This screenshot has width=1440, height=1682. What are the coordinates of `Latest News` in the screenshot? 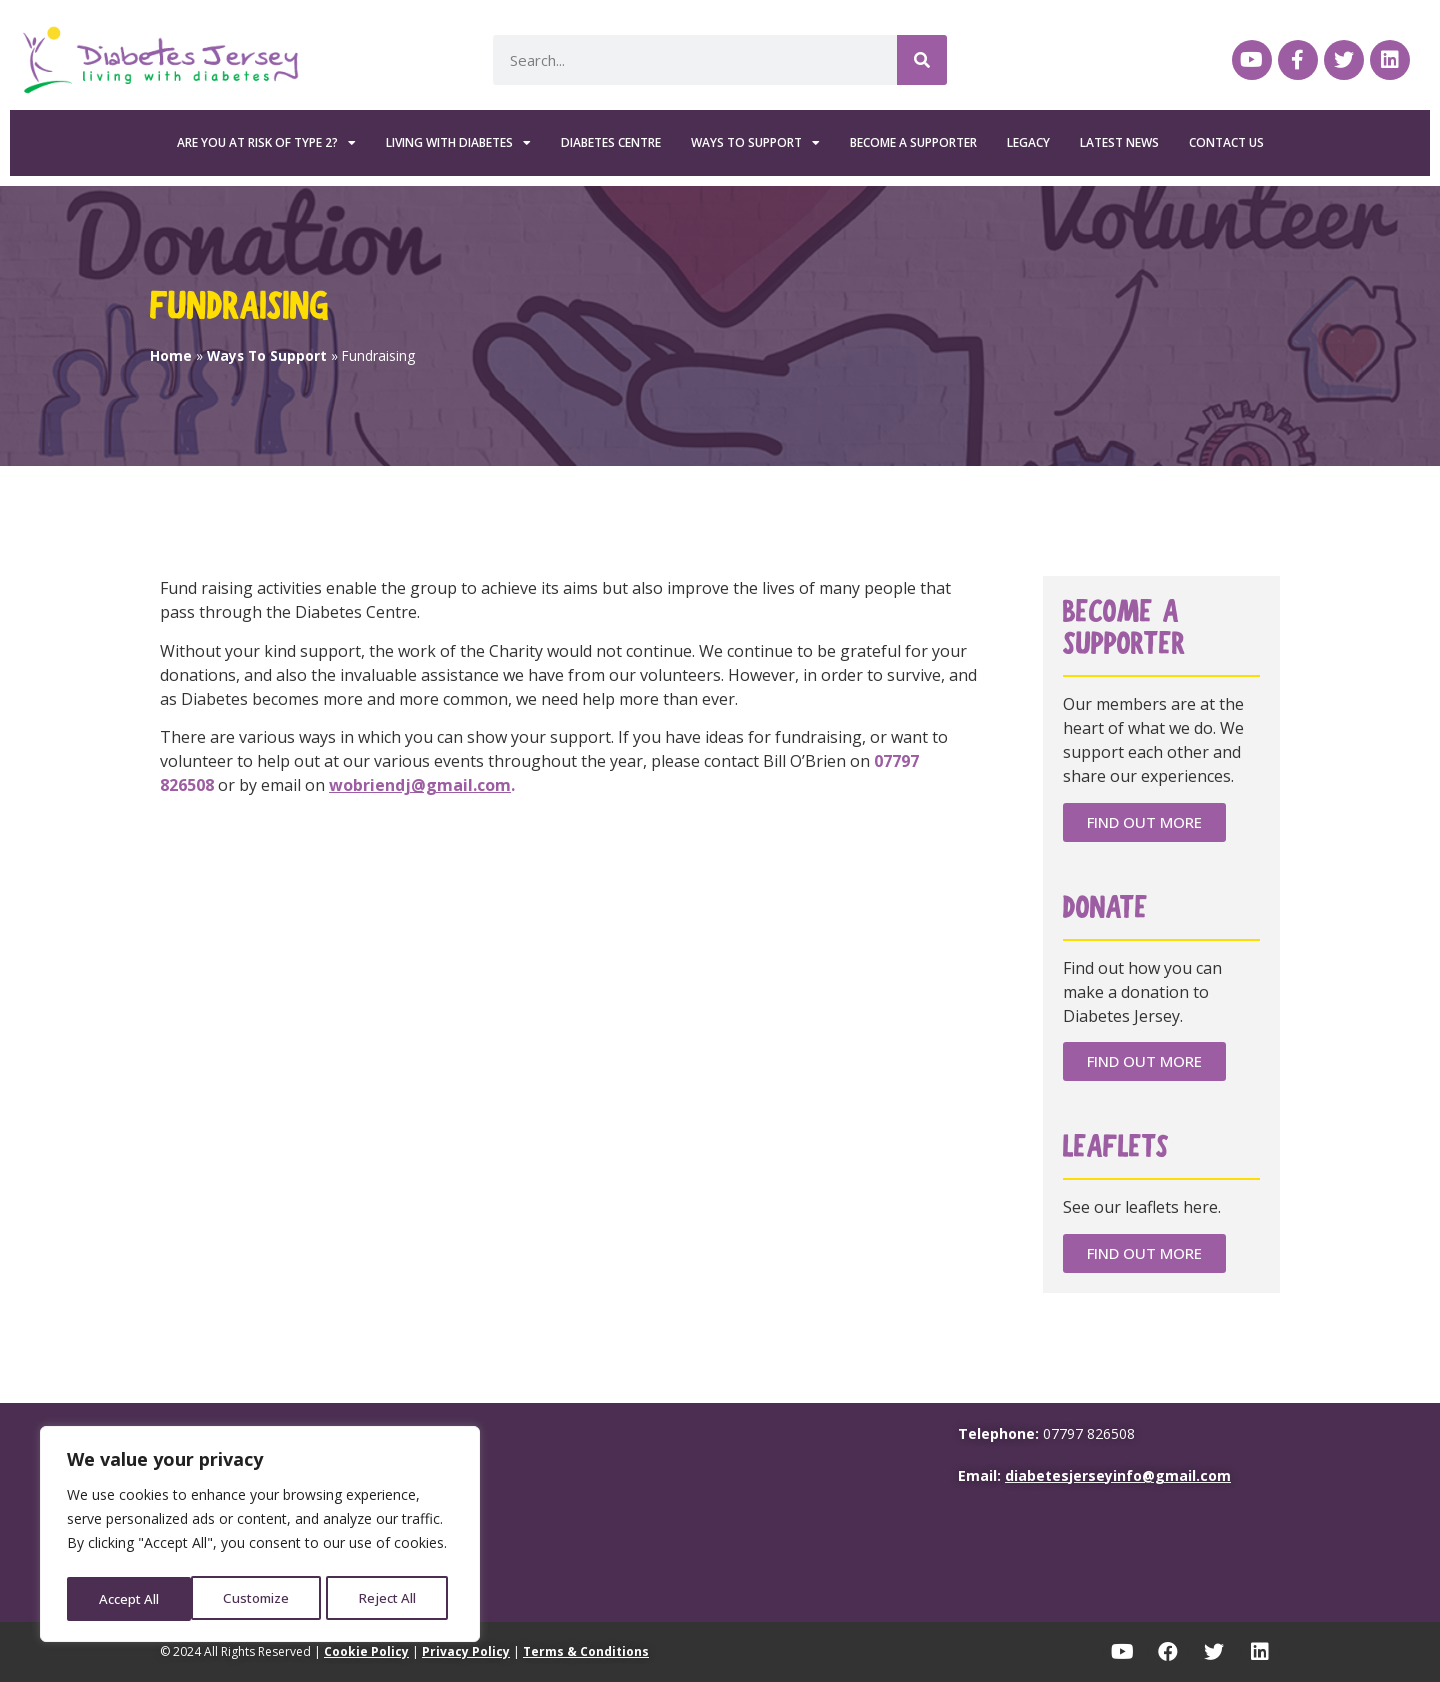 It's located at (1119, 142).